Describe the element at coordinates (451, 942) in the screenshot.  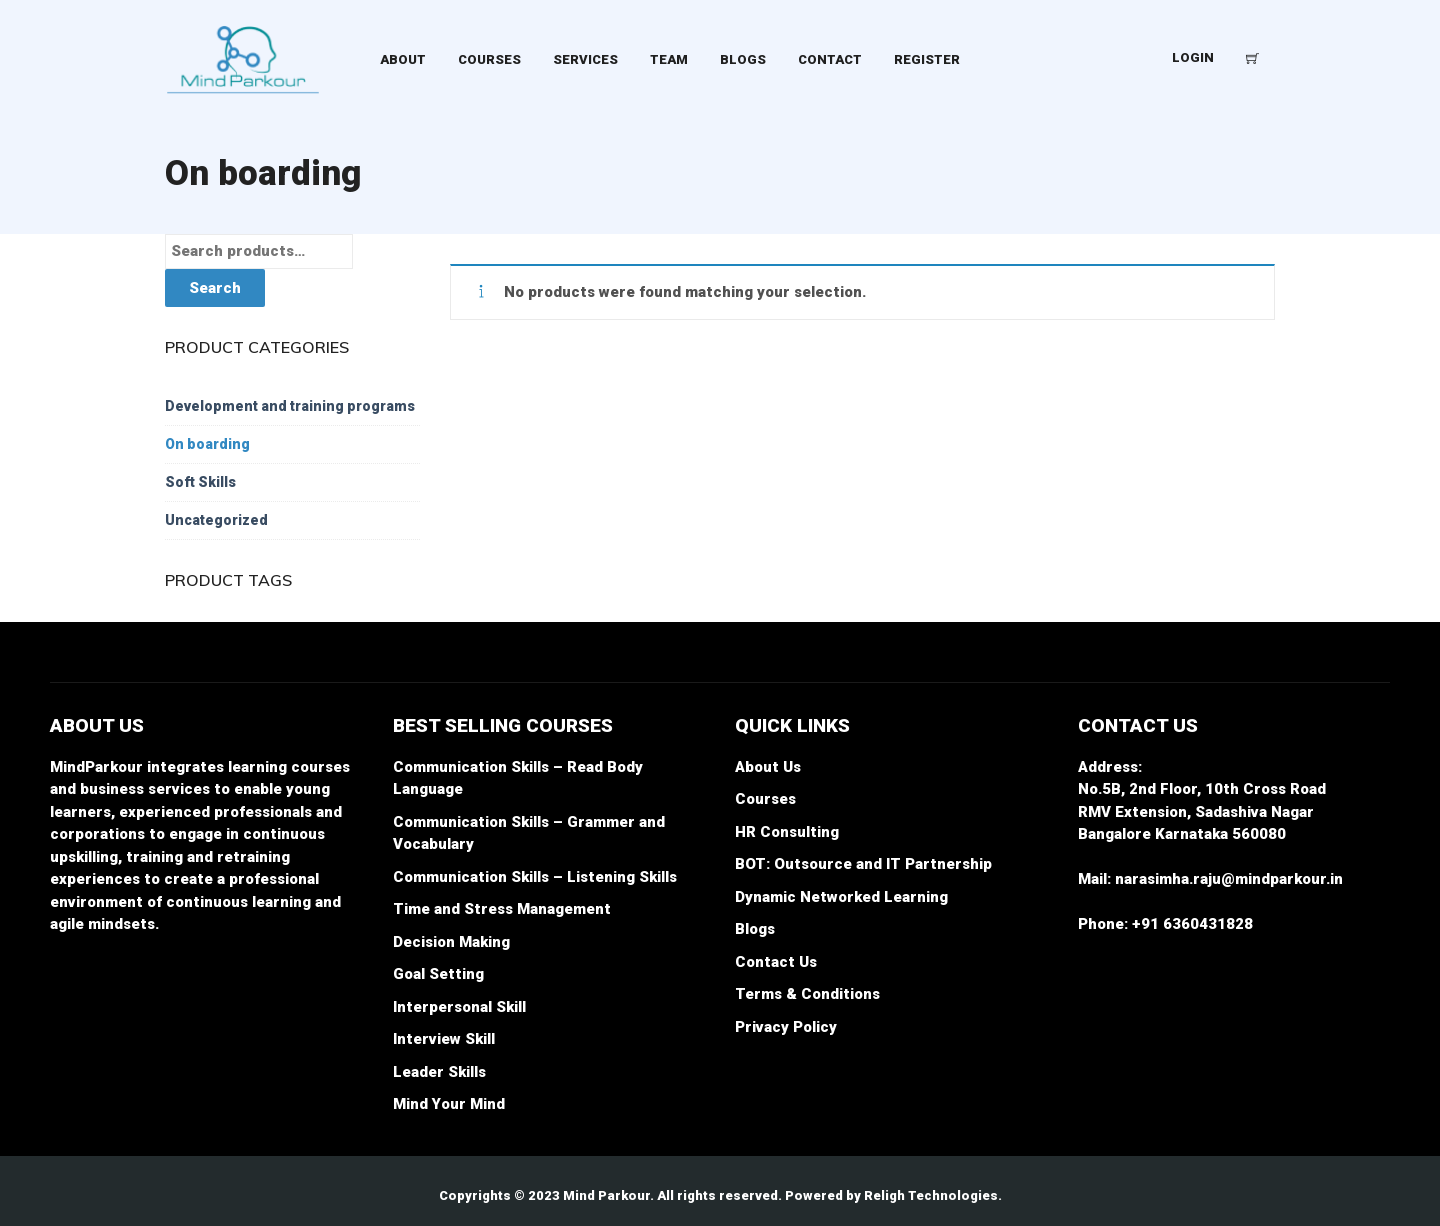
I see `Decision Making` at that location.